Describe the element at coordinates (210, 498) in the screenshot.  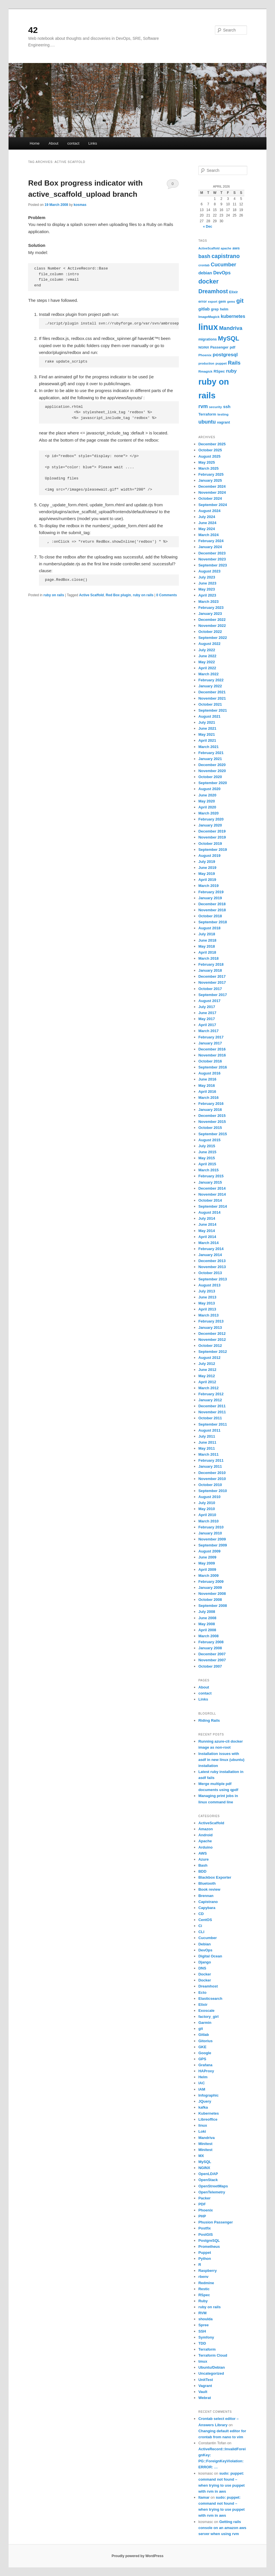
I see `October 2024` at that location.